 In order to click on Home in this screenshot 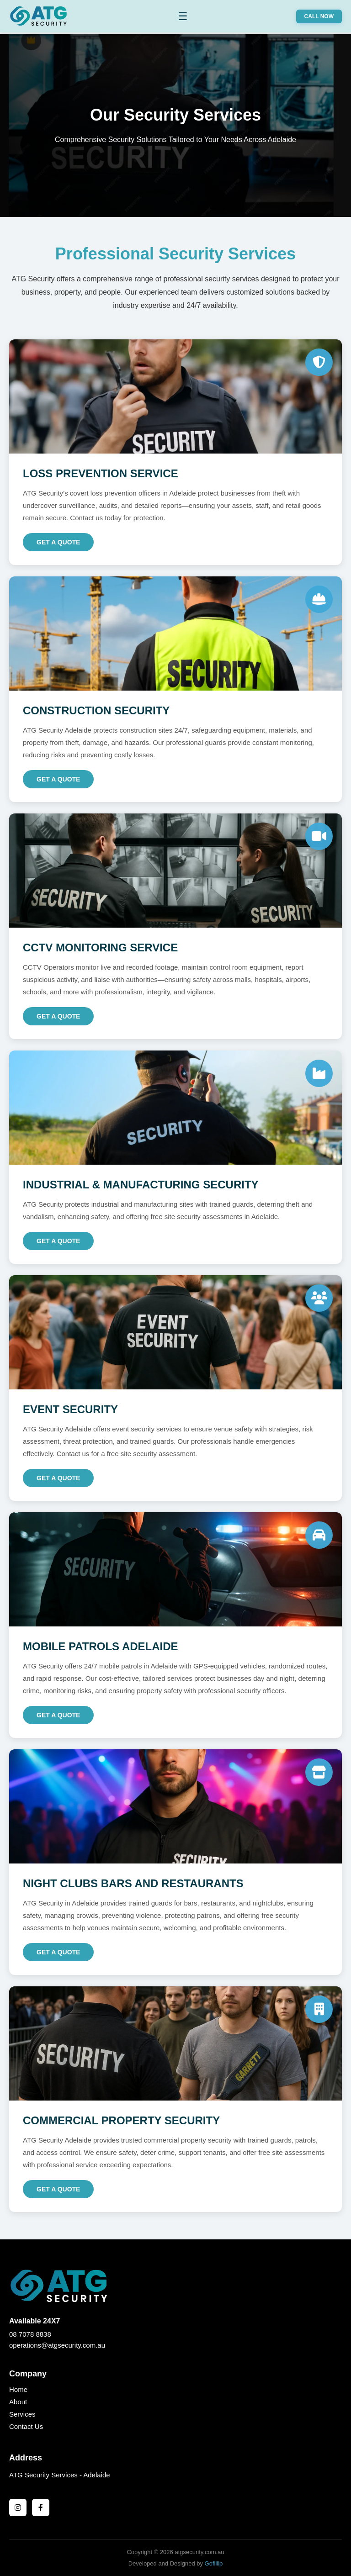, I will do `click(18, 2389)`.